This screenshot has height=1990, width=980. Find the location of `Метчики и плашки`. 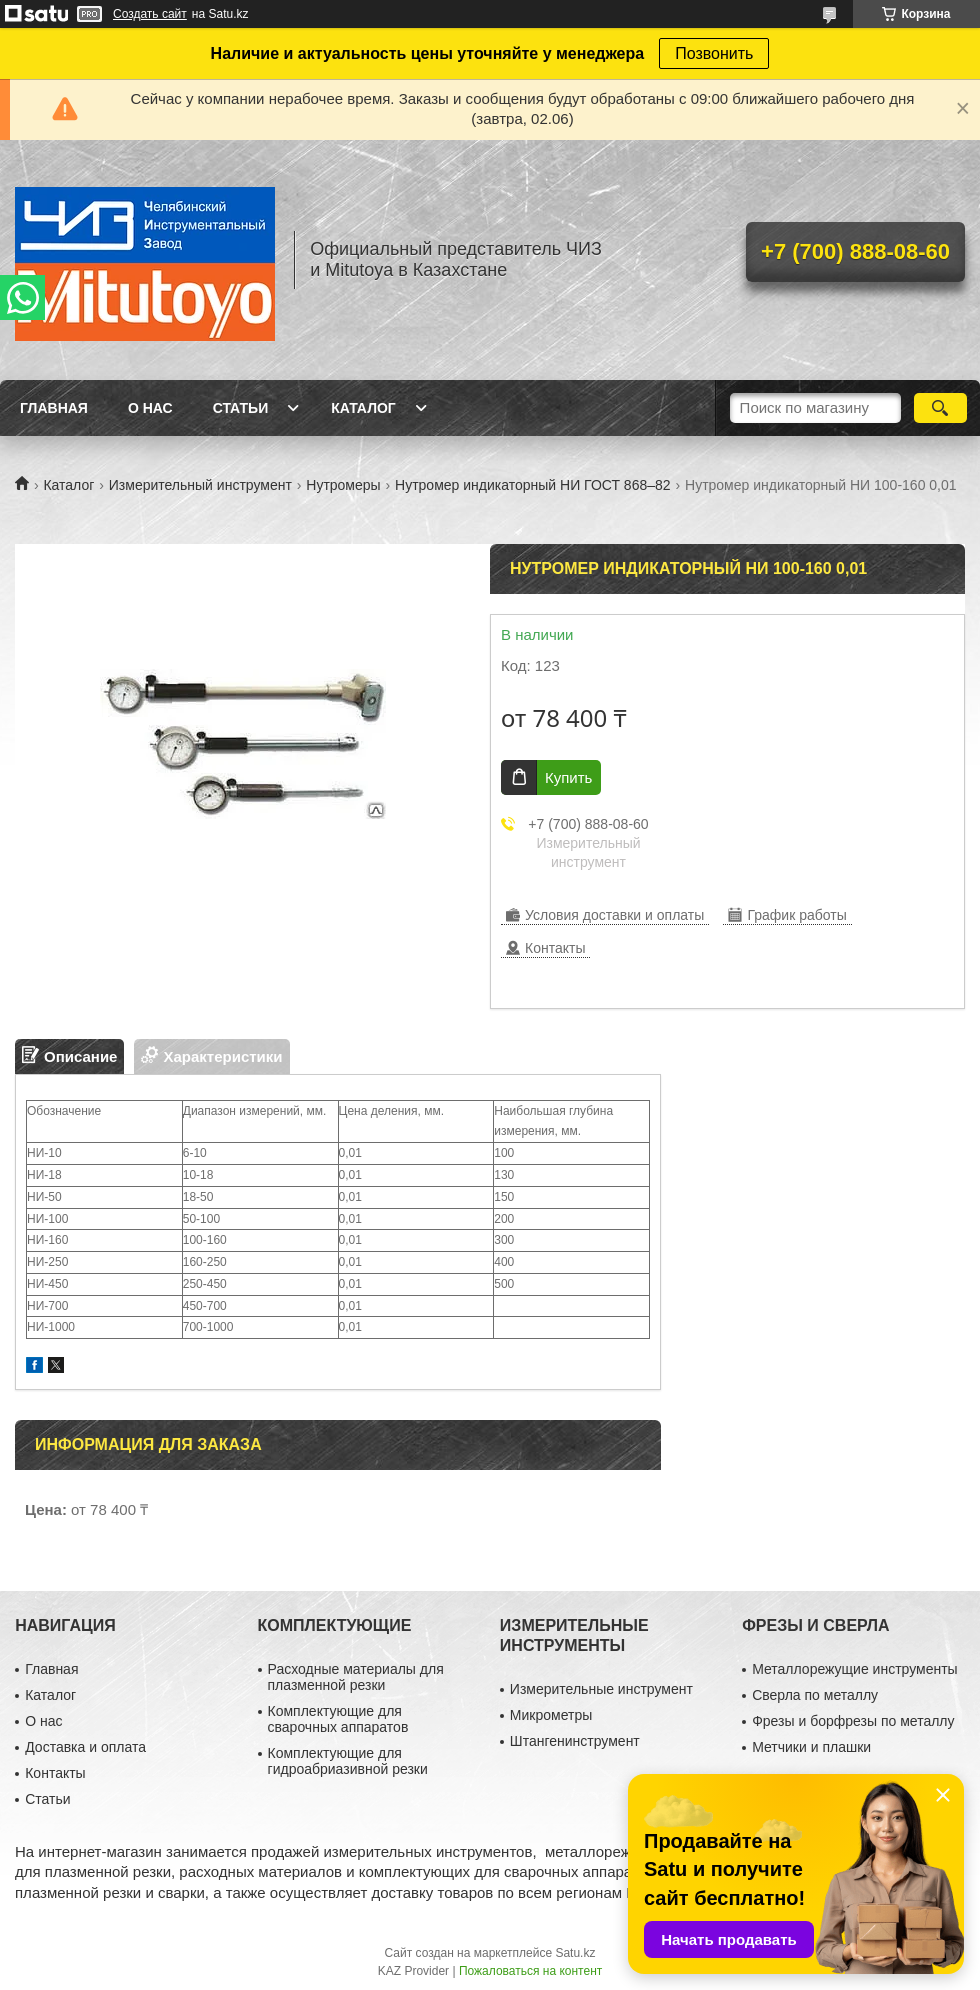

Метчики и плашки is located at coordinates (811, 1747).